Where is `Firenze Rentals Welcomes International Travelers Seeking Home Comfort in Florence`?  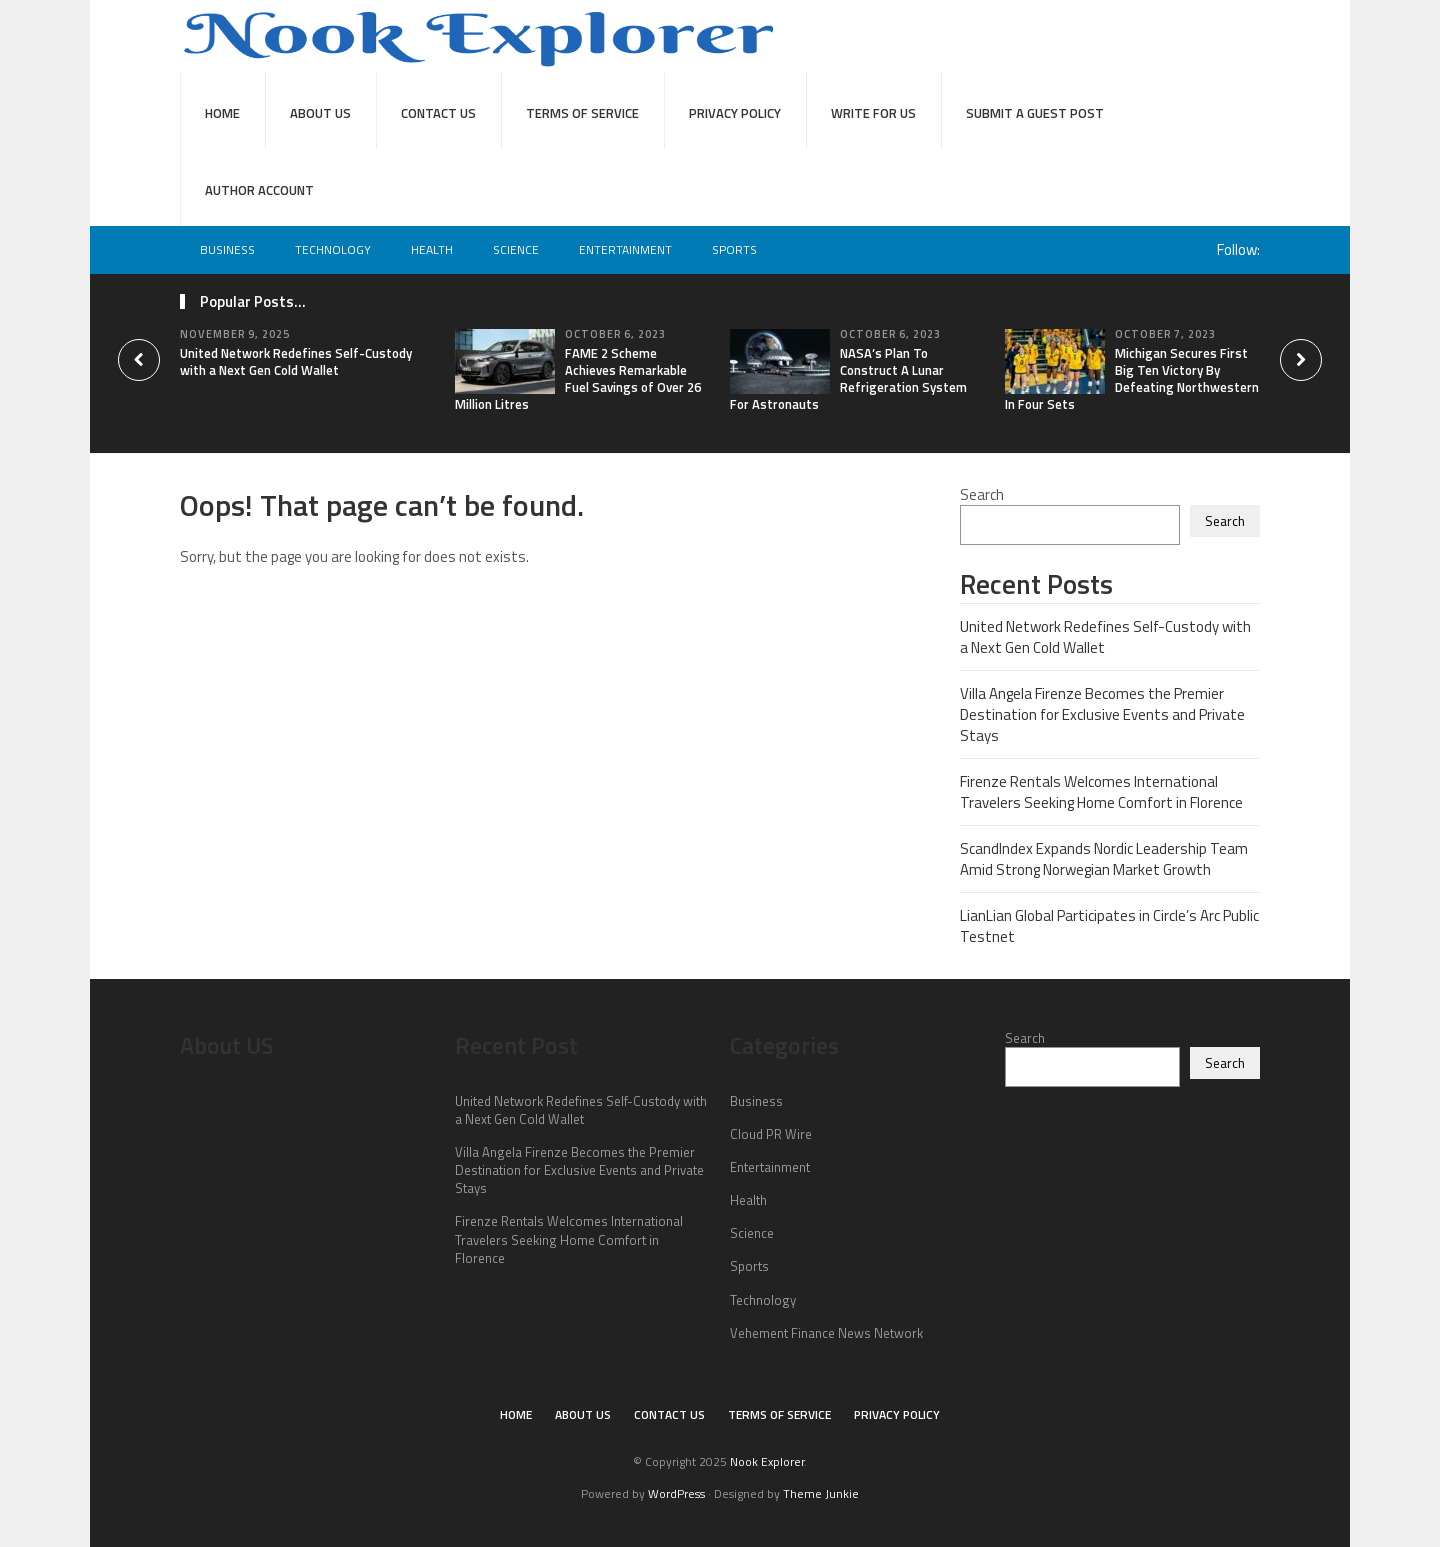
Firenze Rentals Welcomes International Travelers Seeking Home Comfort in Florence is located at coordinates (1101, 792).